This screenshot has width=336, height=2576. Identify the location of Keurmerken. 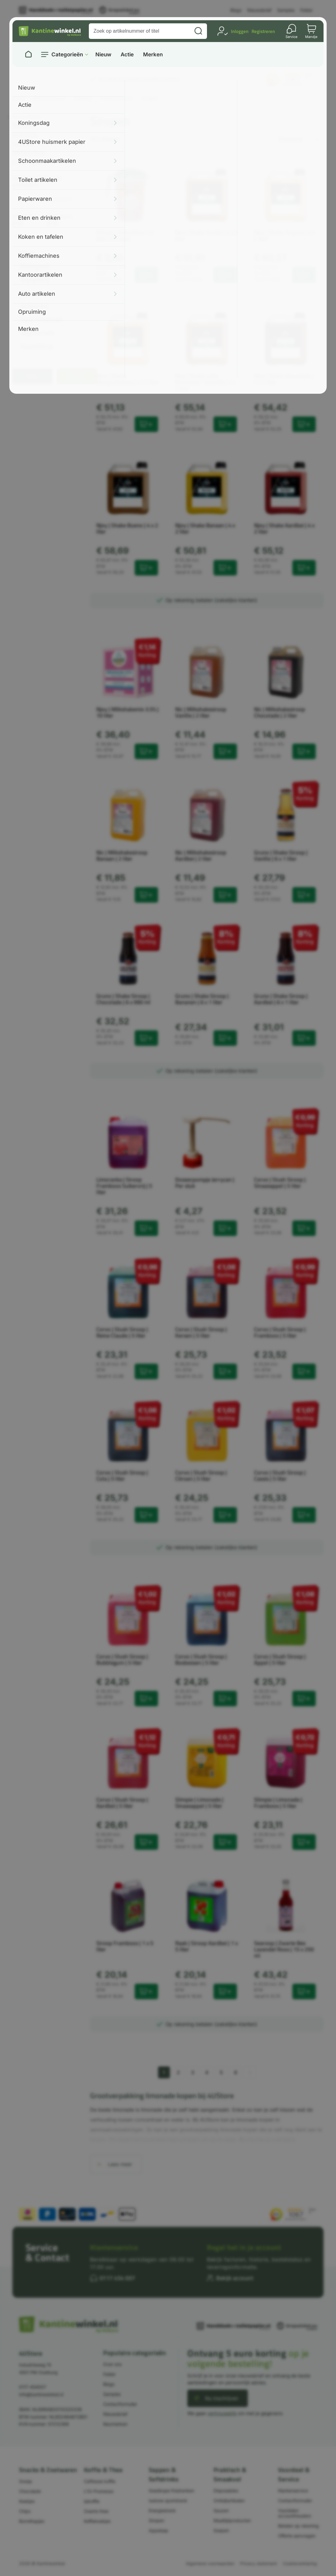
(115, 2424).